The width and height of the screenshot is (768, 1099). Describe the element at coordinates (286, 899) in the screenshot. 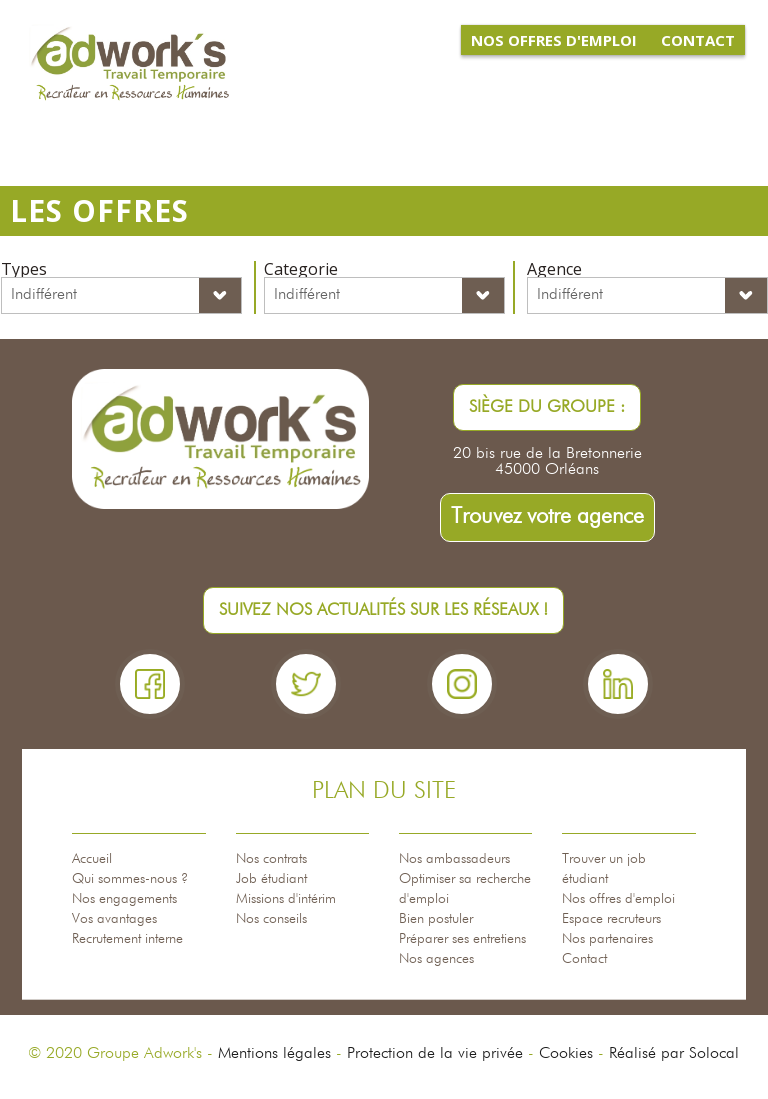

I see `Missions d'intérim` at that location.